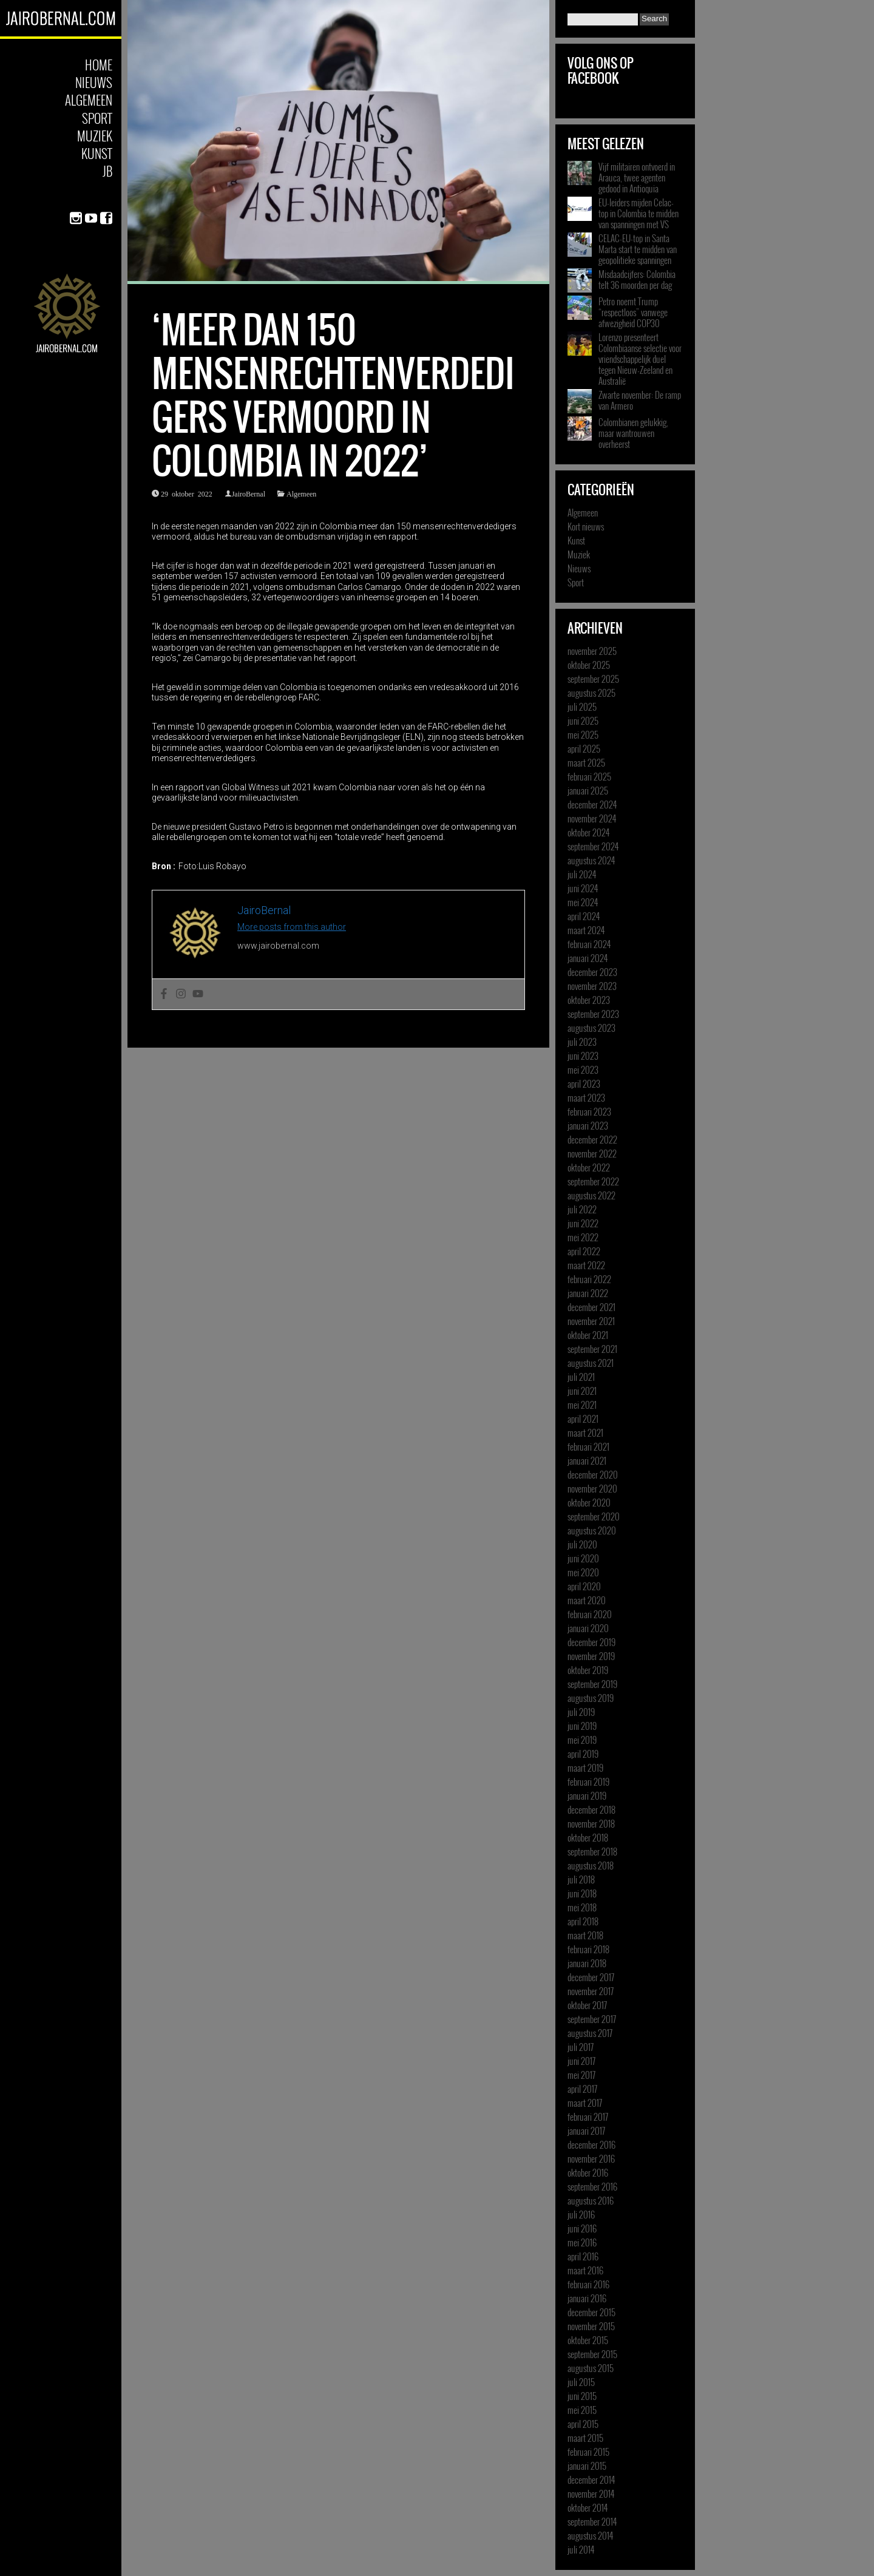  I want to click on juni 2024, so click(582, 888).